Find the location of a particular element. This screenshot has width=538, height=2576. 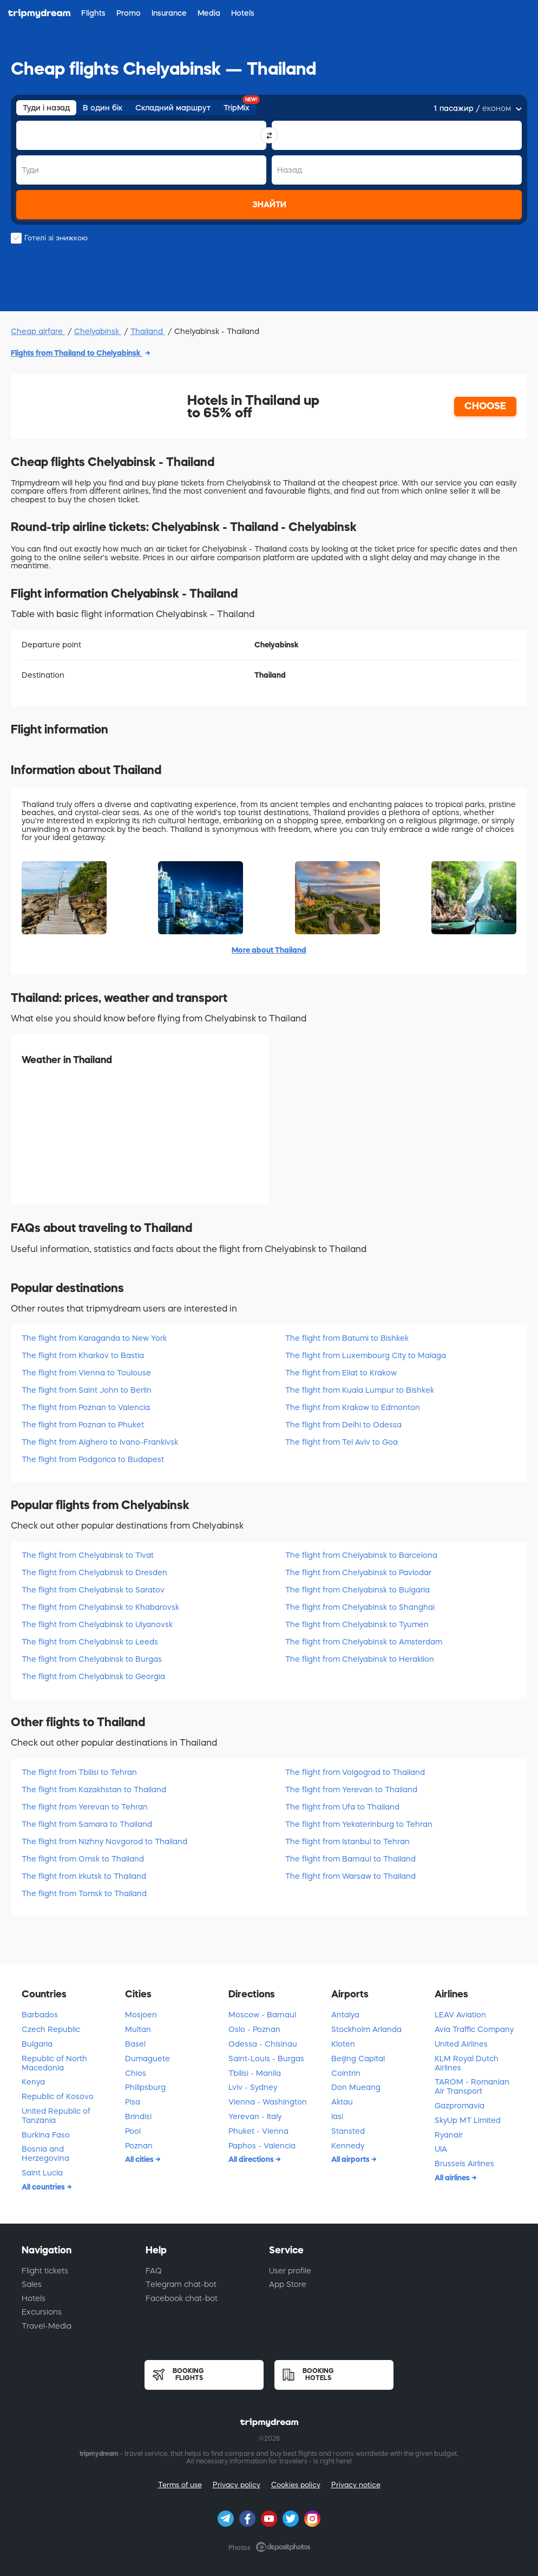

The flight from Kharkov to Bastia is located at coordinates (83, 1355).